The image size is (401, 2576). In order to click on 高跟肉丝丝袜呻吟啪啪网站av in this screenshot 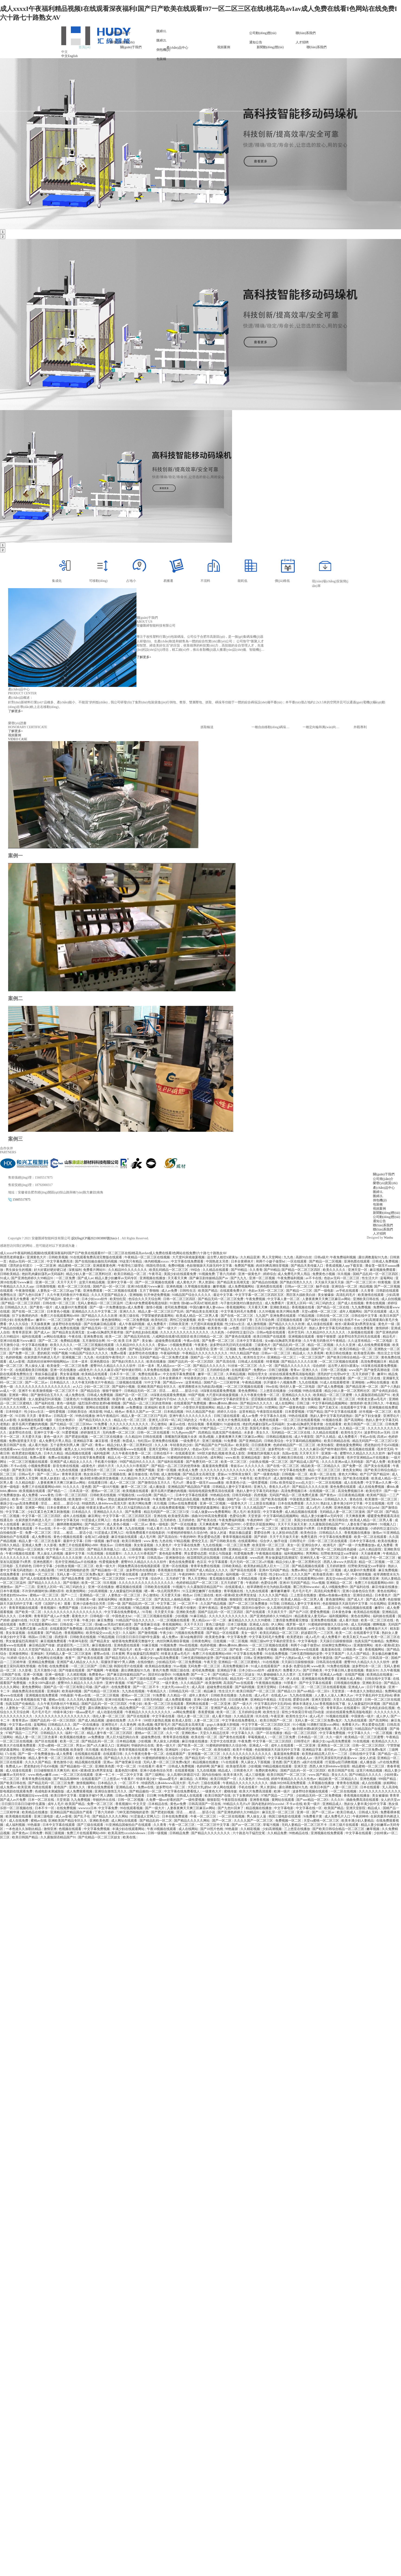, I will do `click(48, 1361)`.